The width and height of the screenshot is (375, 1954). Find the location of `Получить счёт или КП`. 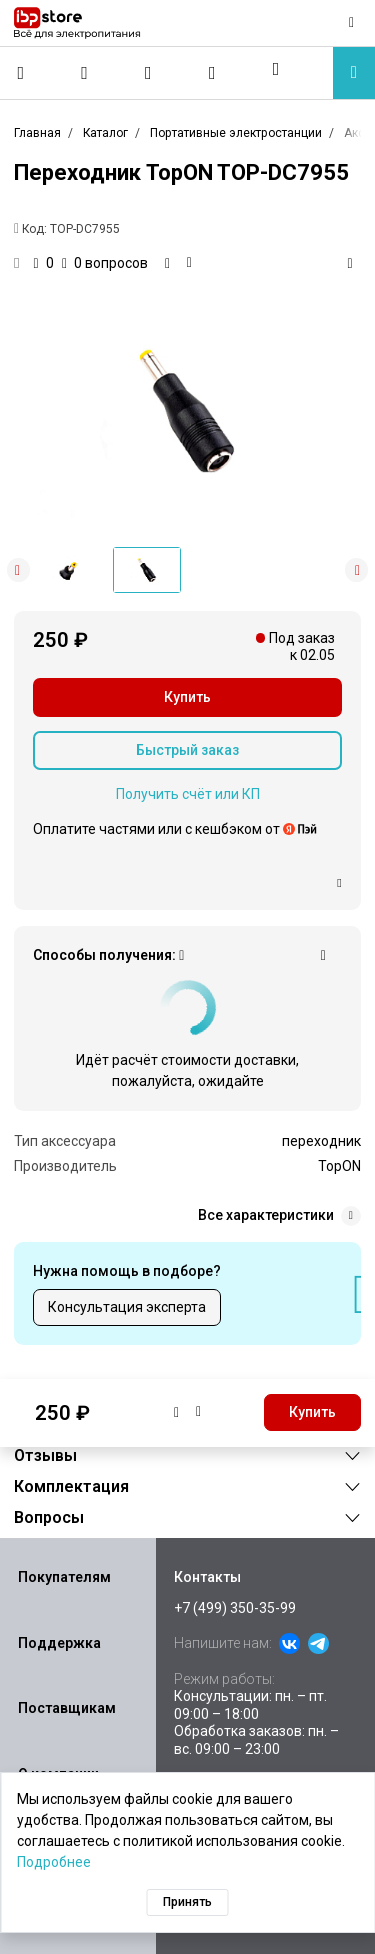

Получить счёт или КП is located at coordinates (188, 794).